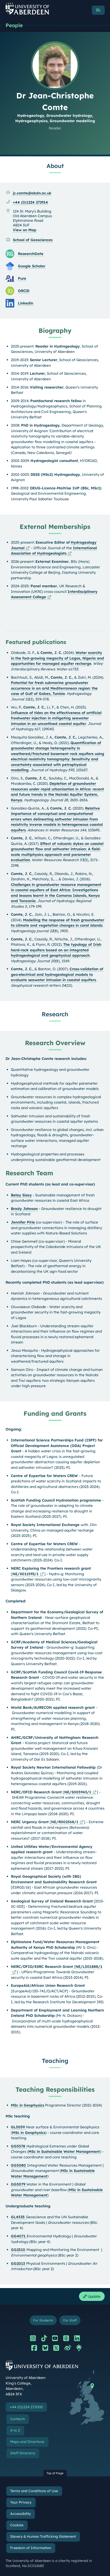 This screenshot has height=2576, width=110. Describe the element at coordinates (43, 2320) in the screenshot. I see `For Students` at that location.